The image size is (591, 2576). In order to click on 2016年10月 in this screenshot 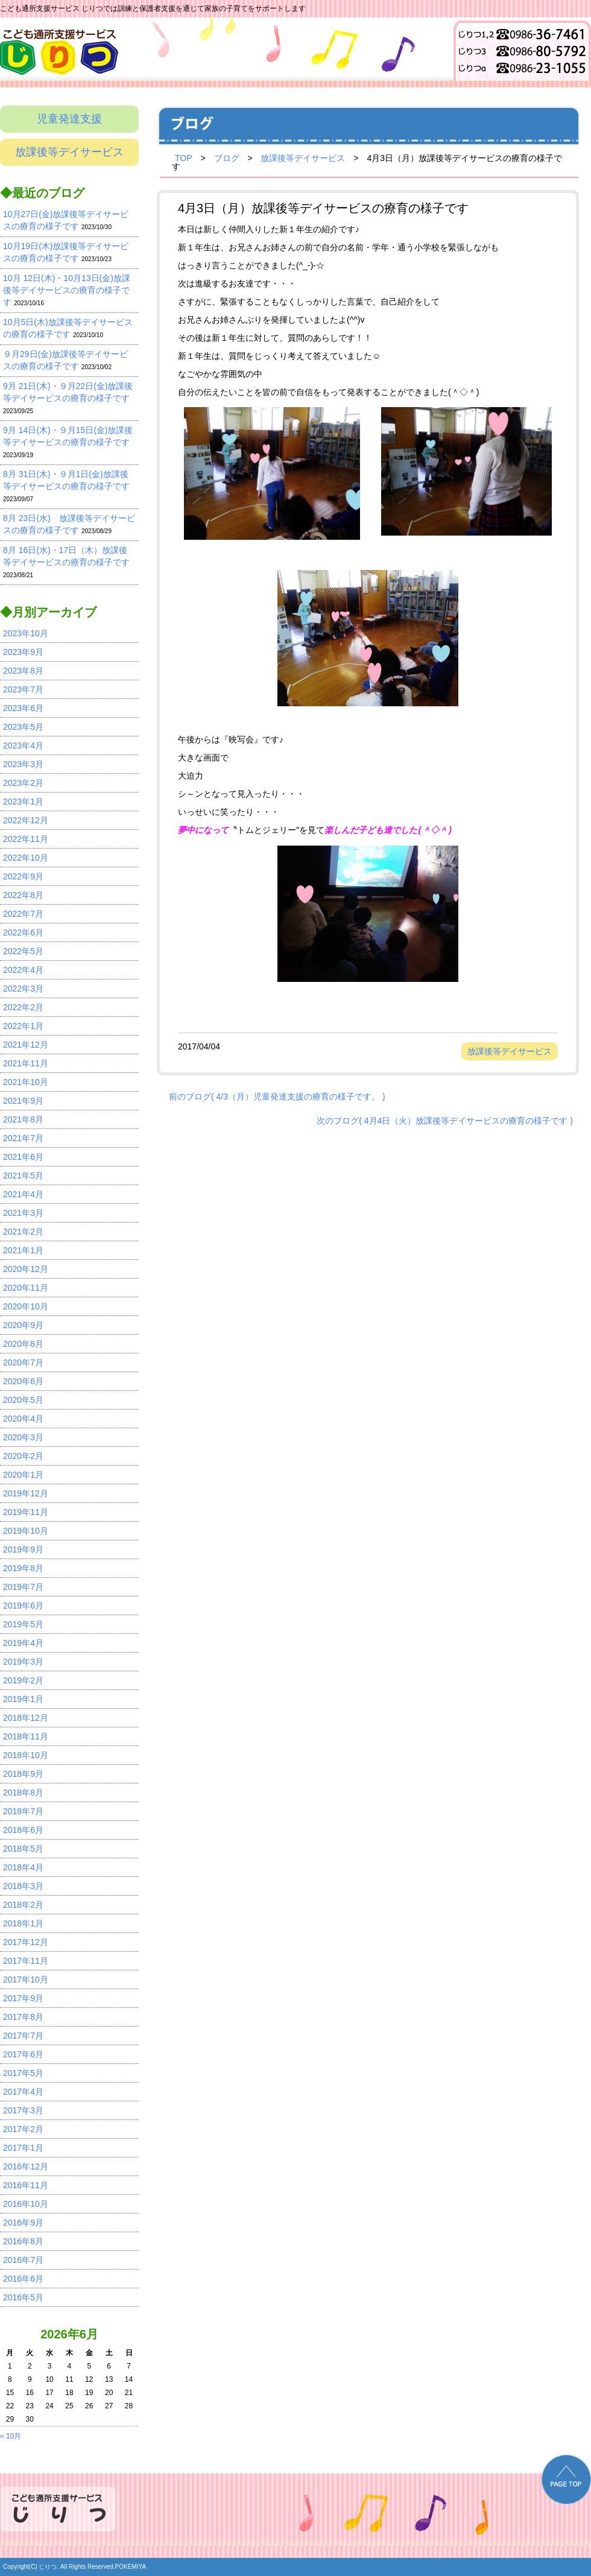, I will do `click(25, 2204)`.